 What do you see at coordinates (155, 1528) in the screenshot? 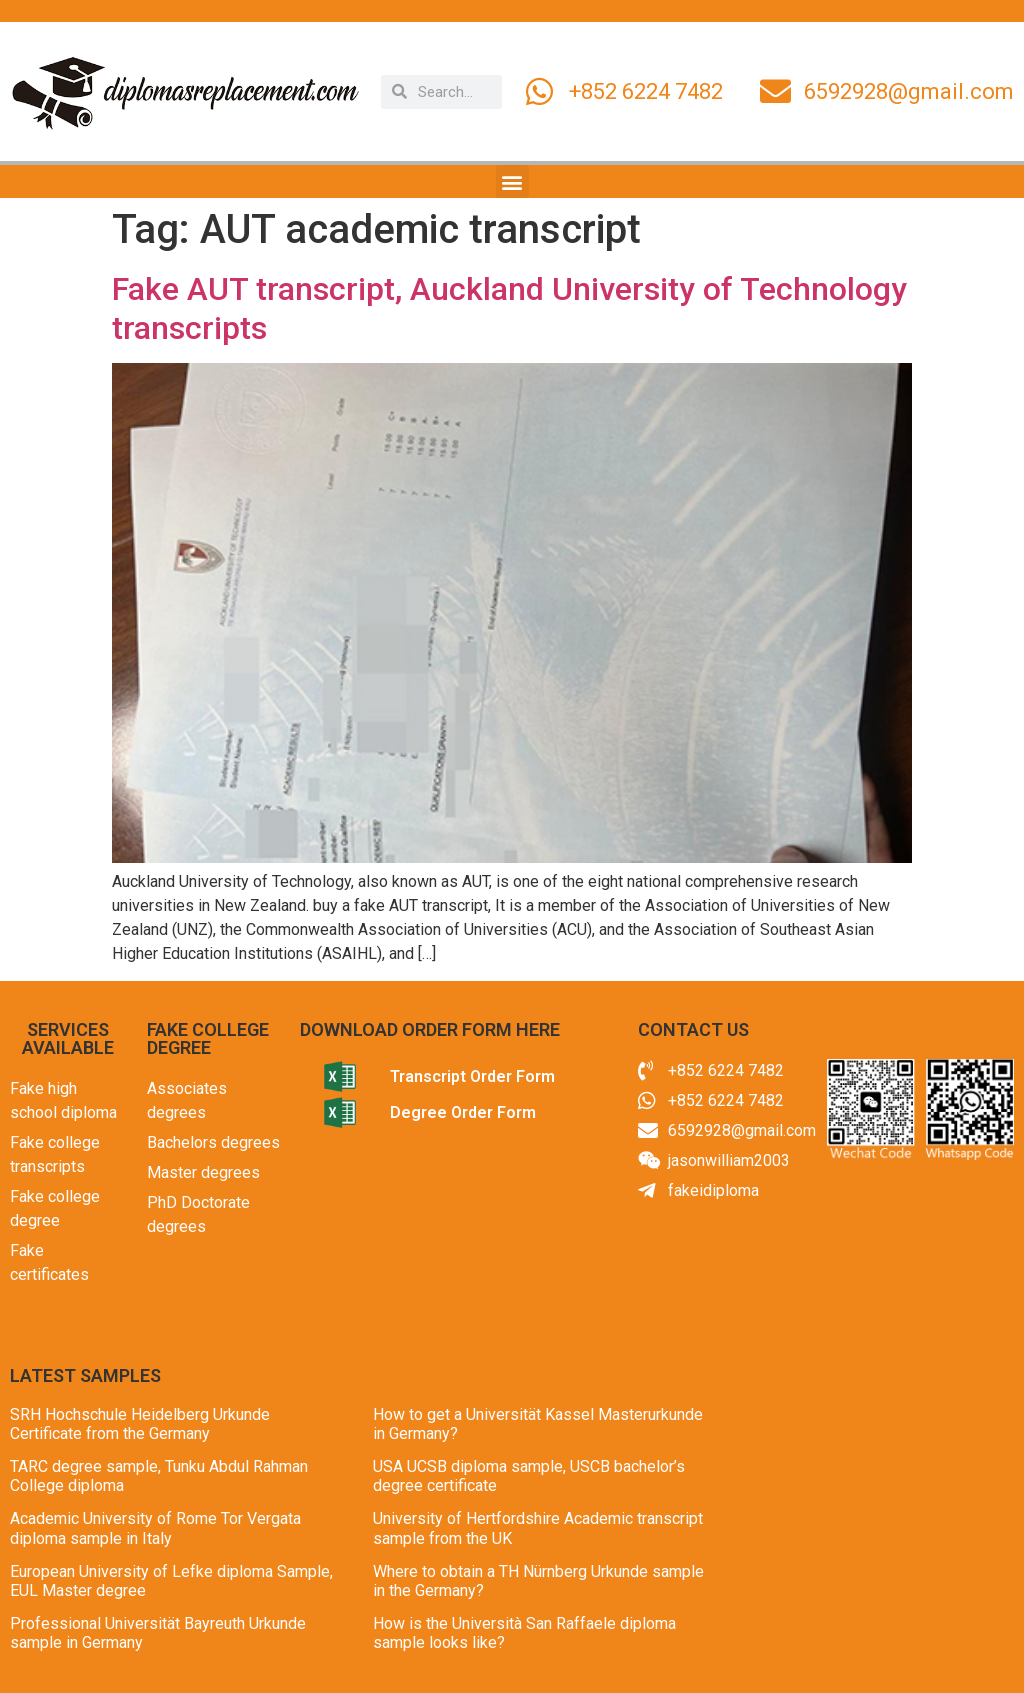
I see `Academic University of Rome Tor Vergata diploma sample in Italy` at bounding box center [155, 1528].